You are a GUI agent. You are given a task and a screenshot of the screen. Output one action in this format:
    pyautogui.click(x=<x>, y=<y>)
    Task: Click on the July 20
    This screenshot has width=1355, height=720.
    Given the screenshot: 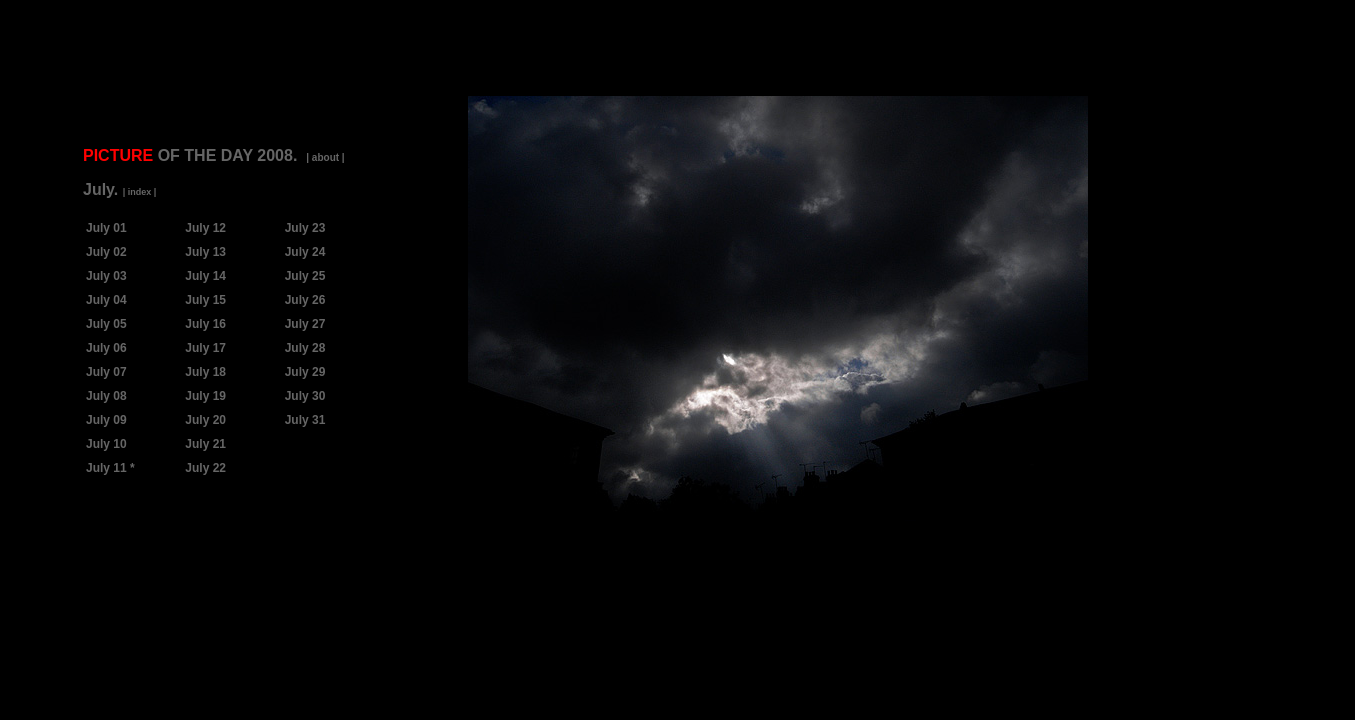 What is the action you would take?
    pyautogui.click(x=205, y=420)
    